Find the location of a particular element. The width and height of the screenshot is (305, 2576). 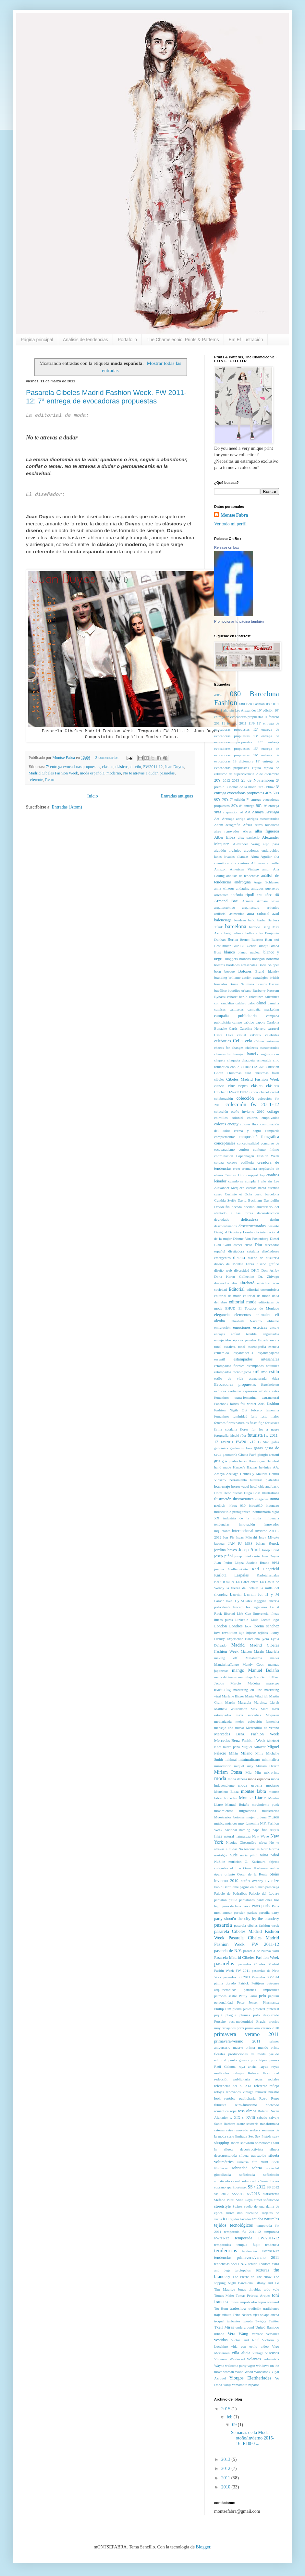

Mercedes Benz Fashion Week is located at coordinates (246, 1734).